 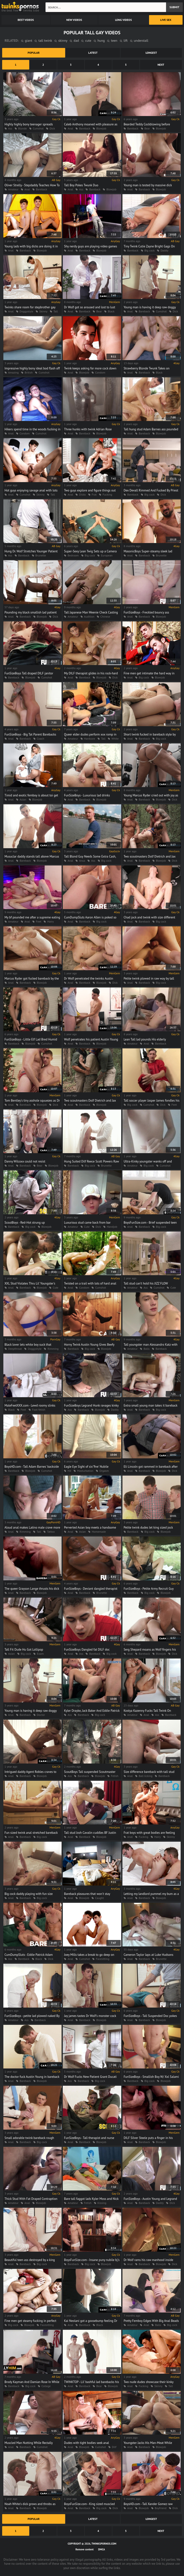 I want to click on White, so click(x=115, y=738).